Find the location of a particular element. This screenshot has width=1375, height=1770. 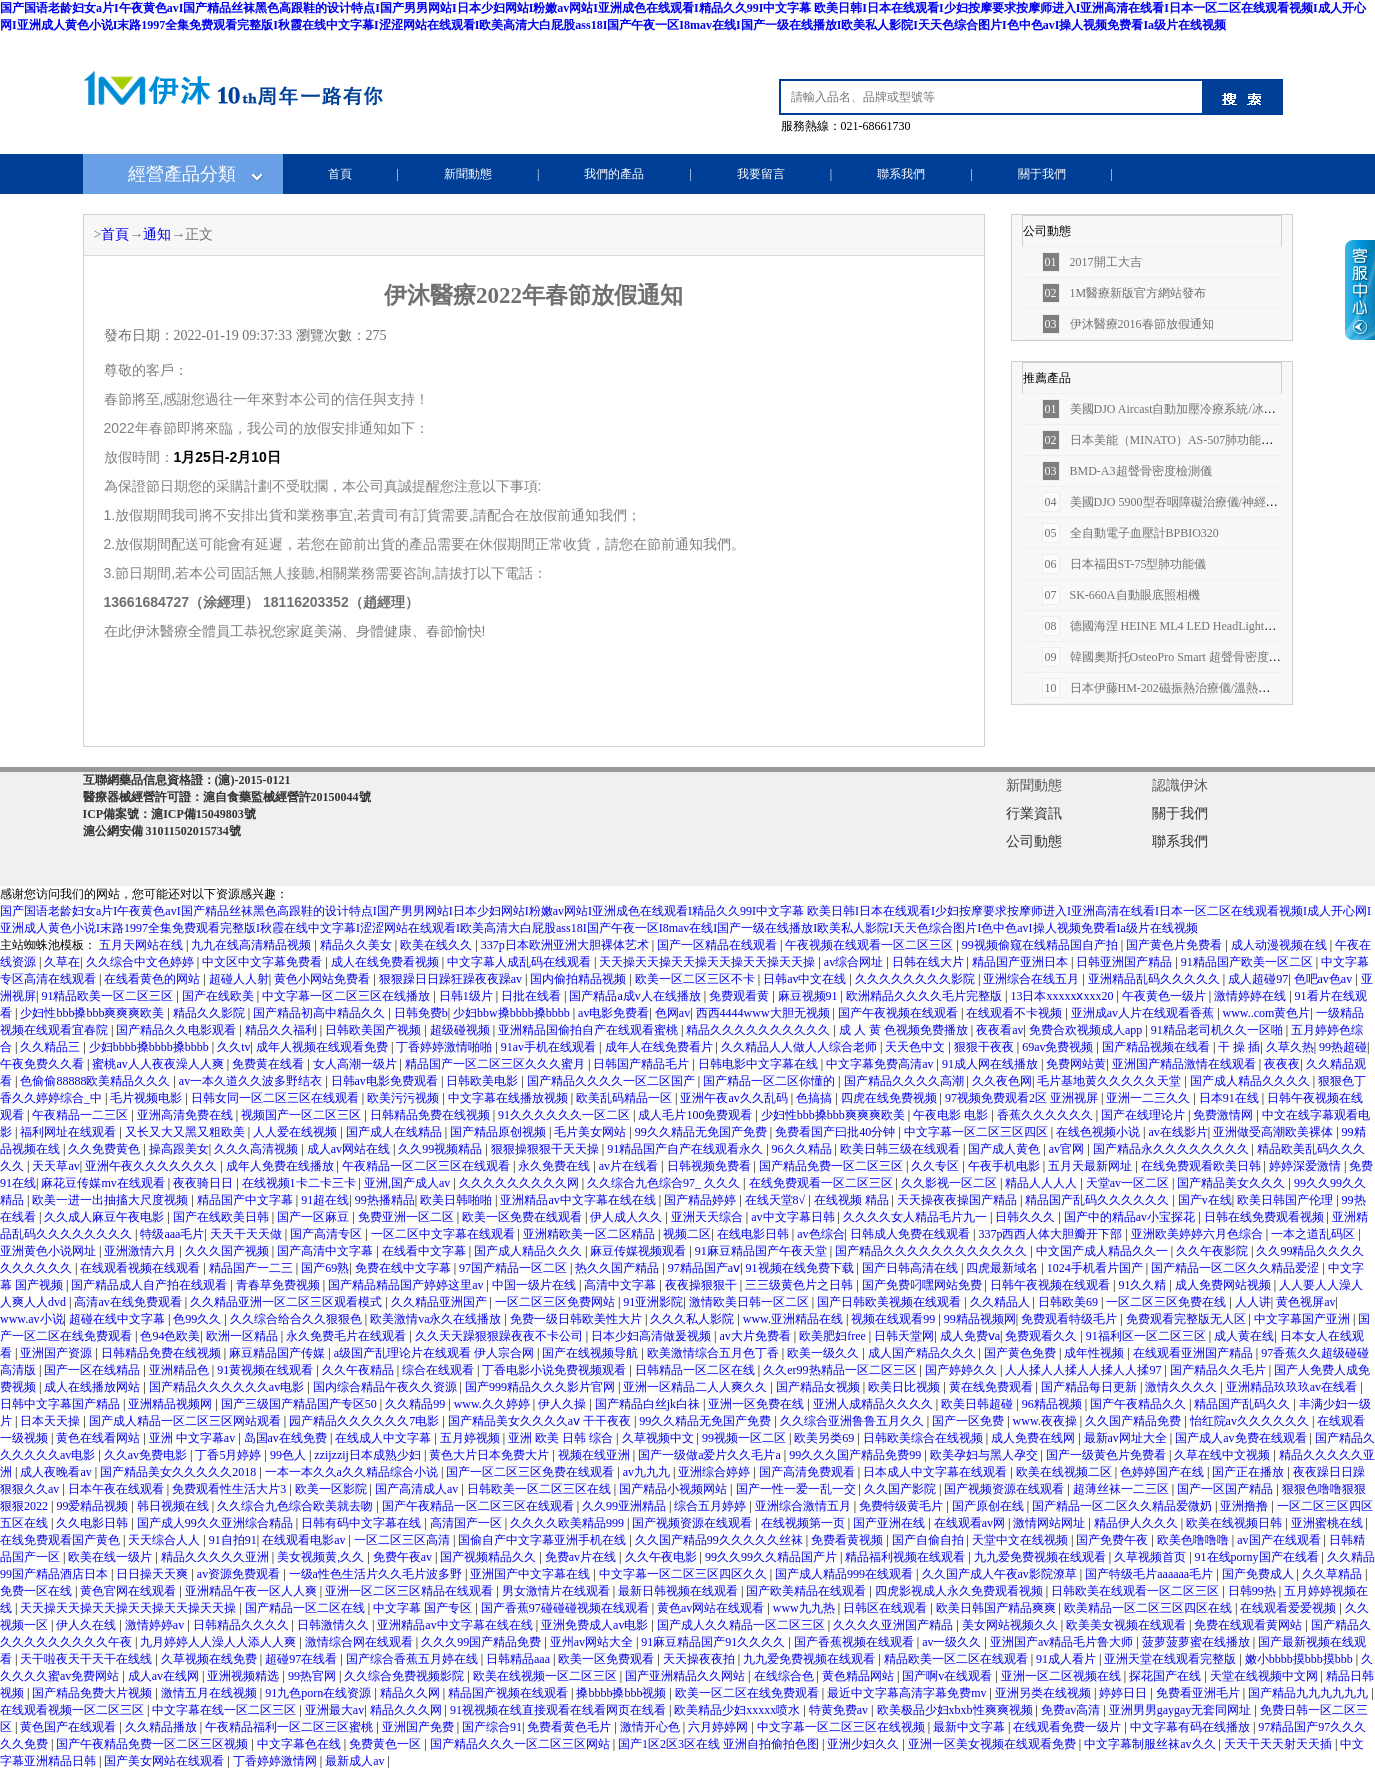

国产精品久久电影观看 is located at coordinates (177, 1030).